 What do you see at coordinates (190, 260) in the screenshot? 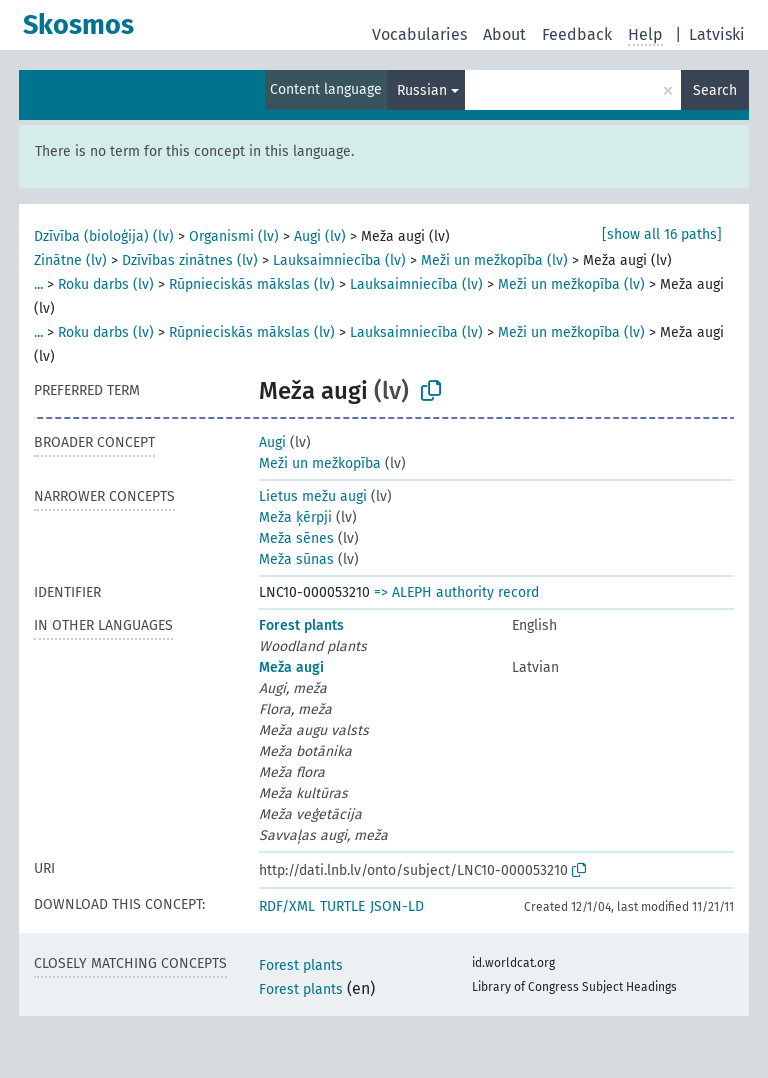
I see `Dzīvības zinātnes (lv)` at bounding box center [190, 260].